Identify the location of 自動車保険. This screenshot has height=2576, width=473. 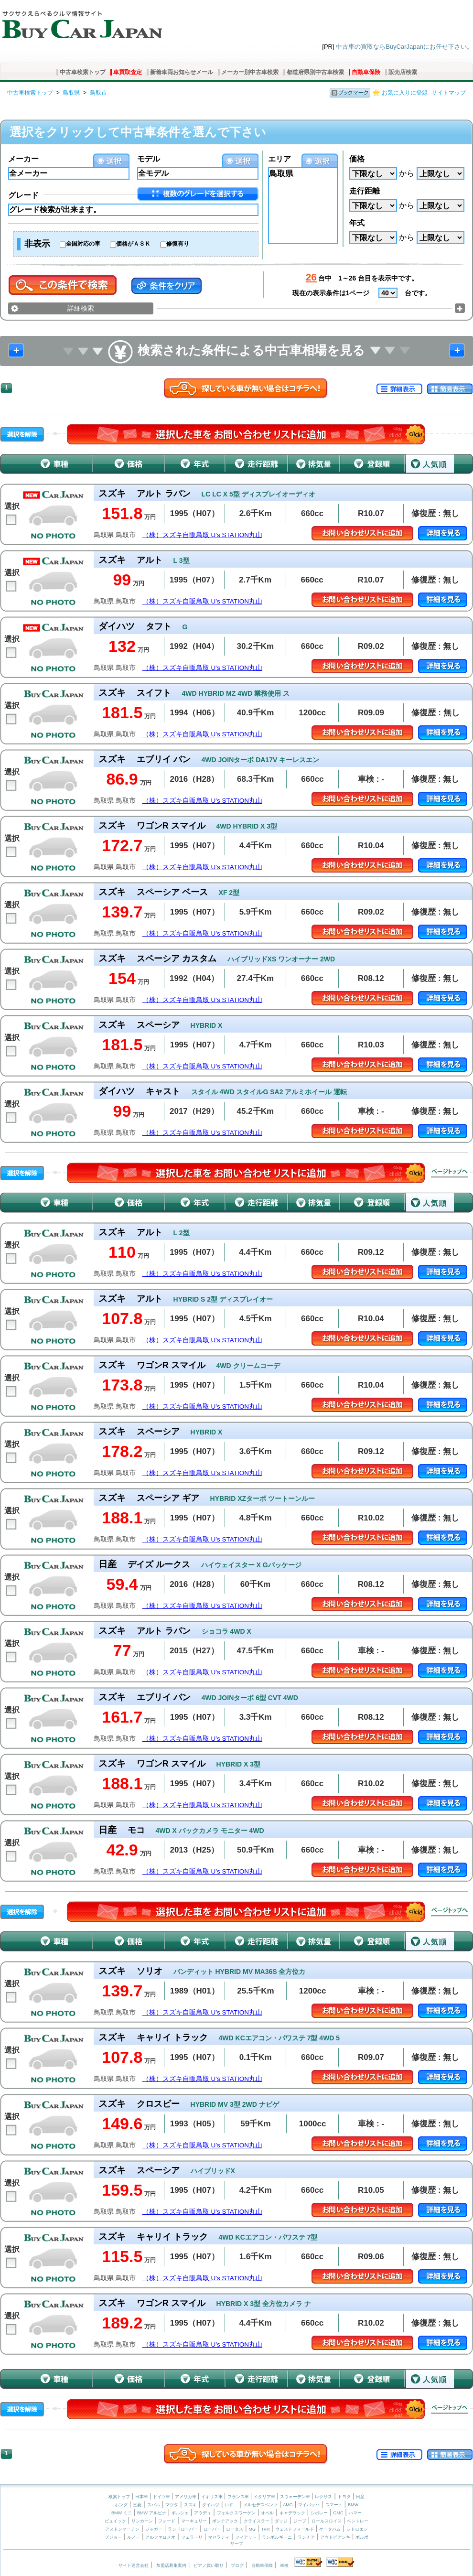
(366, 72).